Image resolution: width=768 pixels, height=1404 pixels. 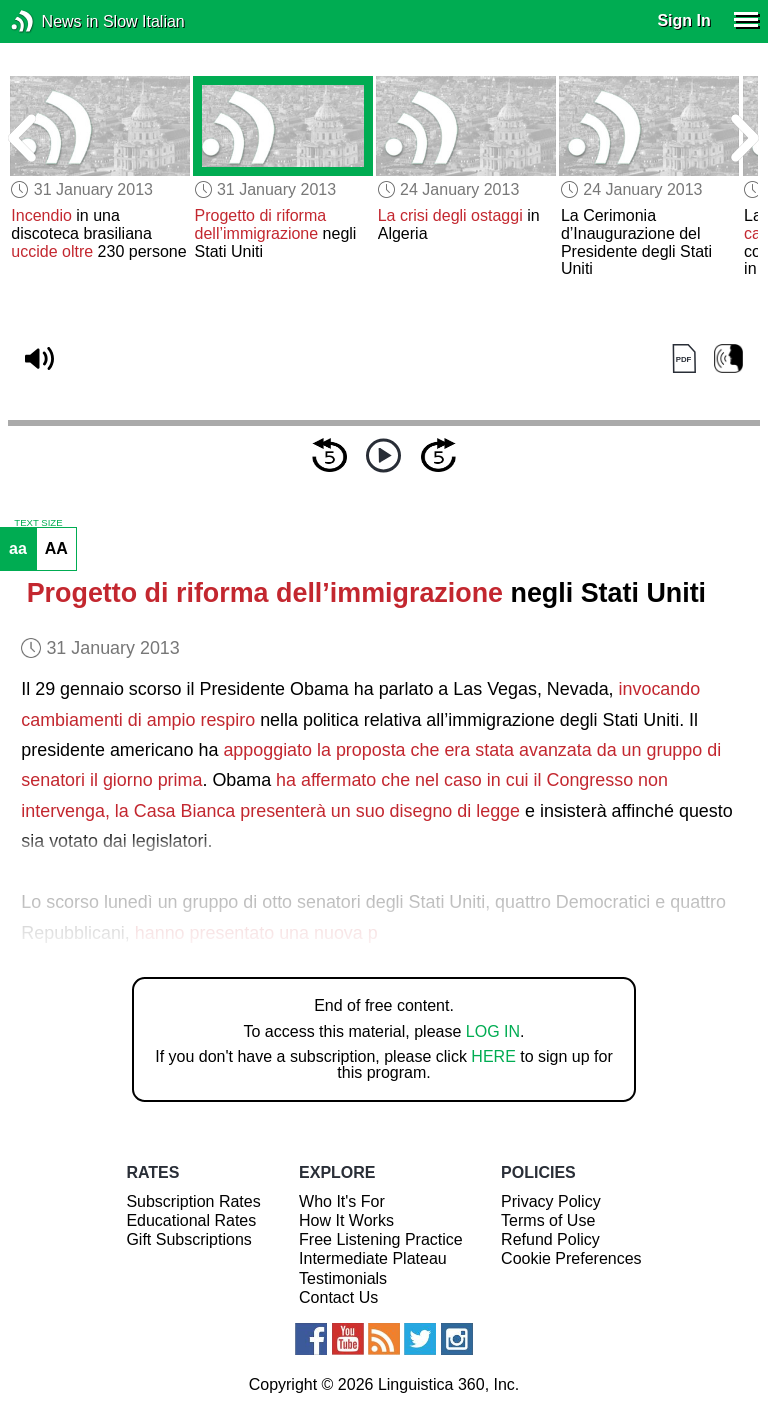 I want to click on HERE, so click(x=493, y=1056).